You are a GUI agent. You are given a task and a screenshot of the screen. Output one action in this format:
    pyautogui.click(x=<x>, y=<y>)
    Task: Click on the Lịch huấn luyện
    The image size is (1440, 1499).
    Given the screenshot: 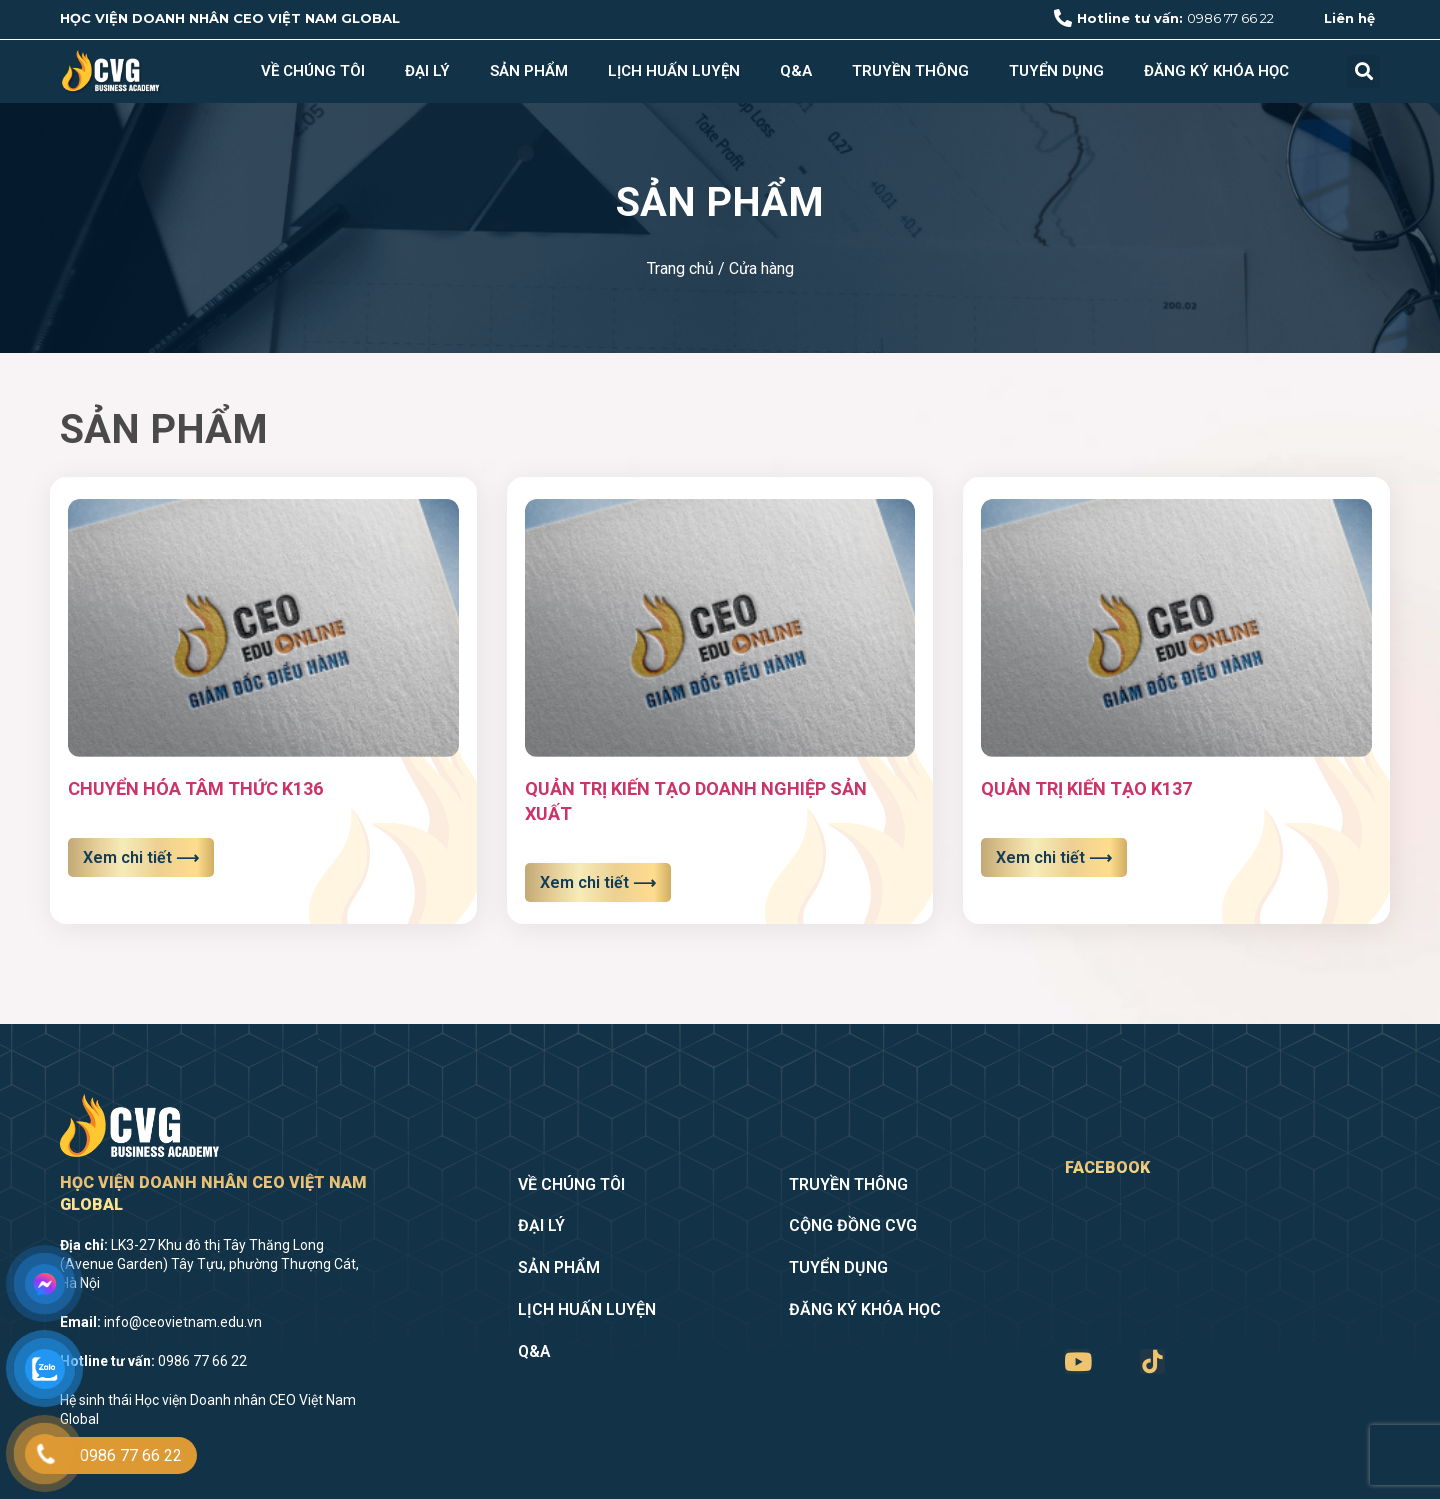 What is the action you would take?
    pyautogui.click(x=674, y=71)
    